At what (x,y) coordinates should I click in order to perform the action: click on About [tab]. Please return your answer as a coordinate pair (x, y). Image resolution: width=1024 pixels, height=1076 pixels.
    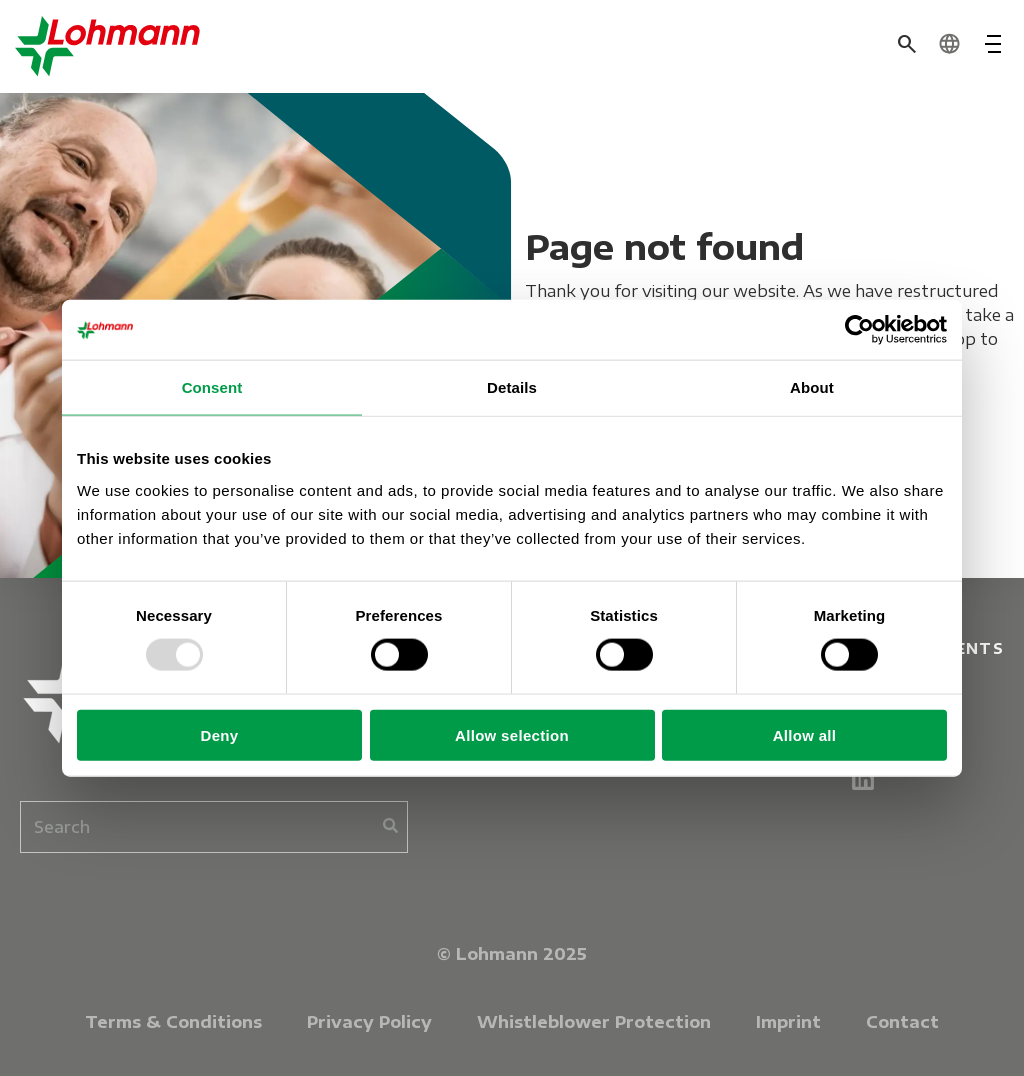
    Looking at the image, I should click on (812, 387).